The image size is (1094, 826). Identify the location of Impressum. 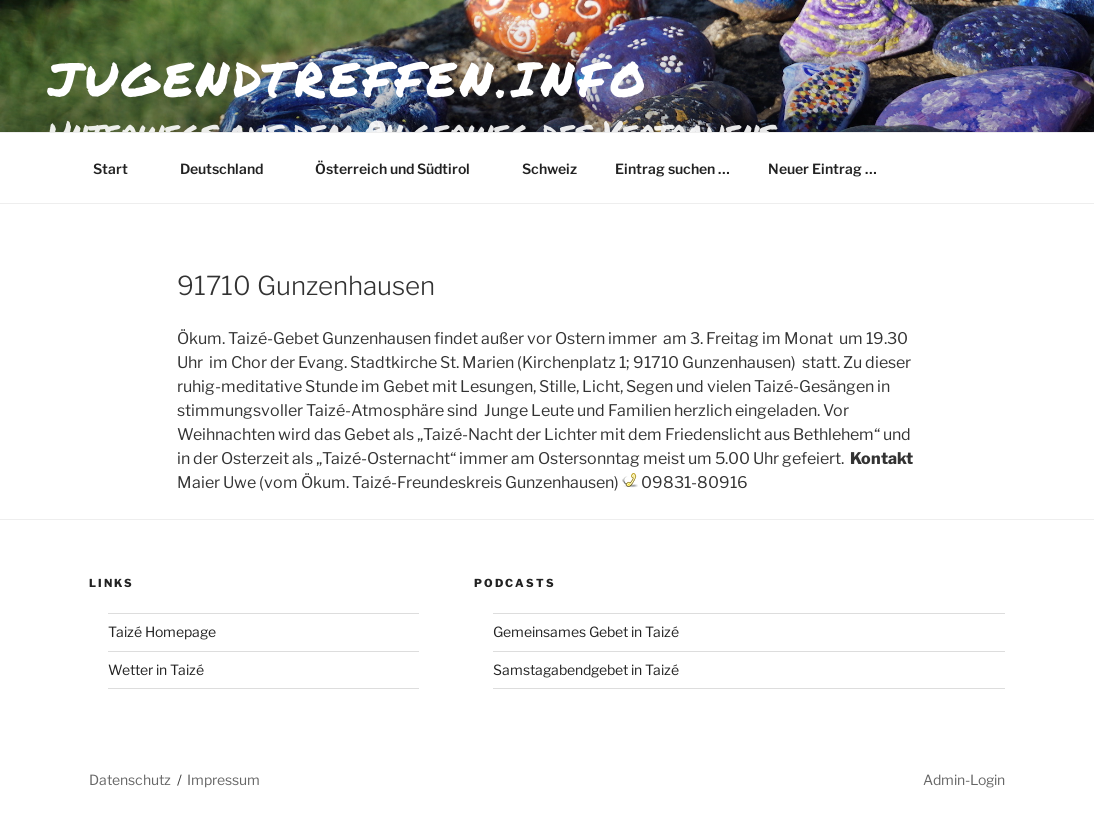
(223, 779).